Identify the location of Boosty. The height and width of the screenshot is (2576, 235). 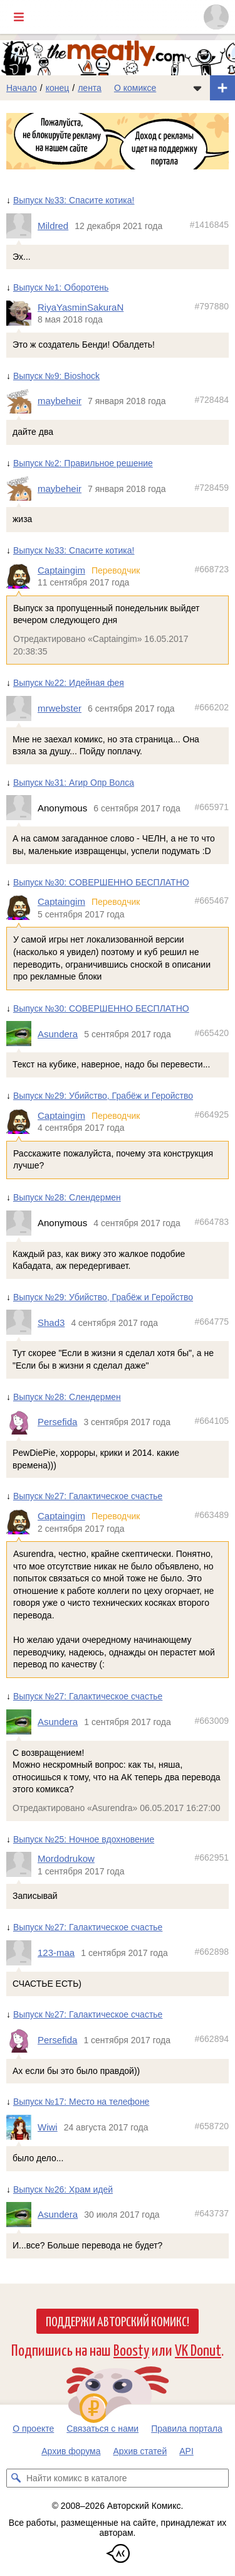
(131, 2349).